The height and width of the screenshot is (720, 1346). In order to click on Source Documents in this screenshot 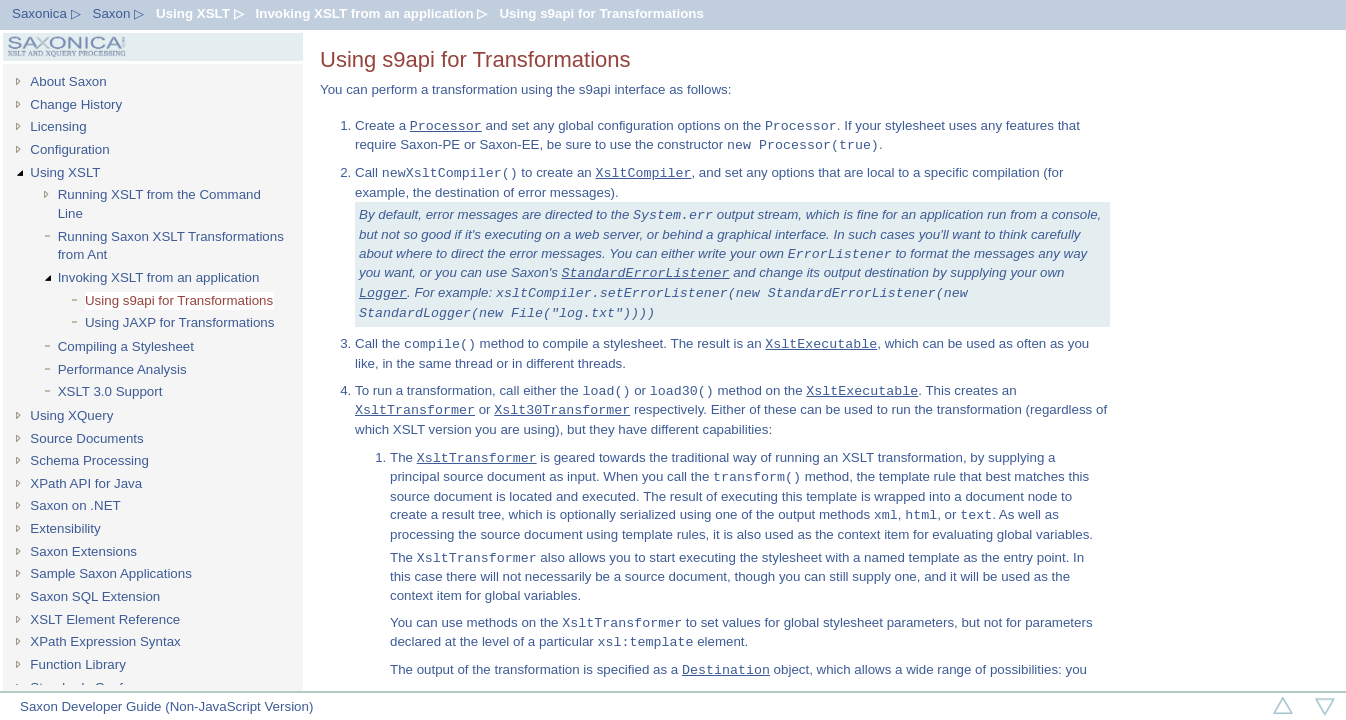, I will do `click(86, 438)`.